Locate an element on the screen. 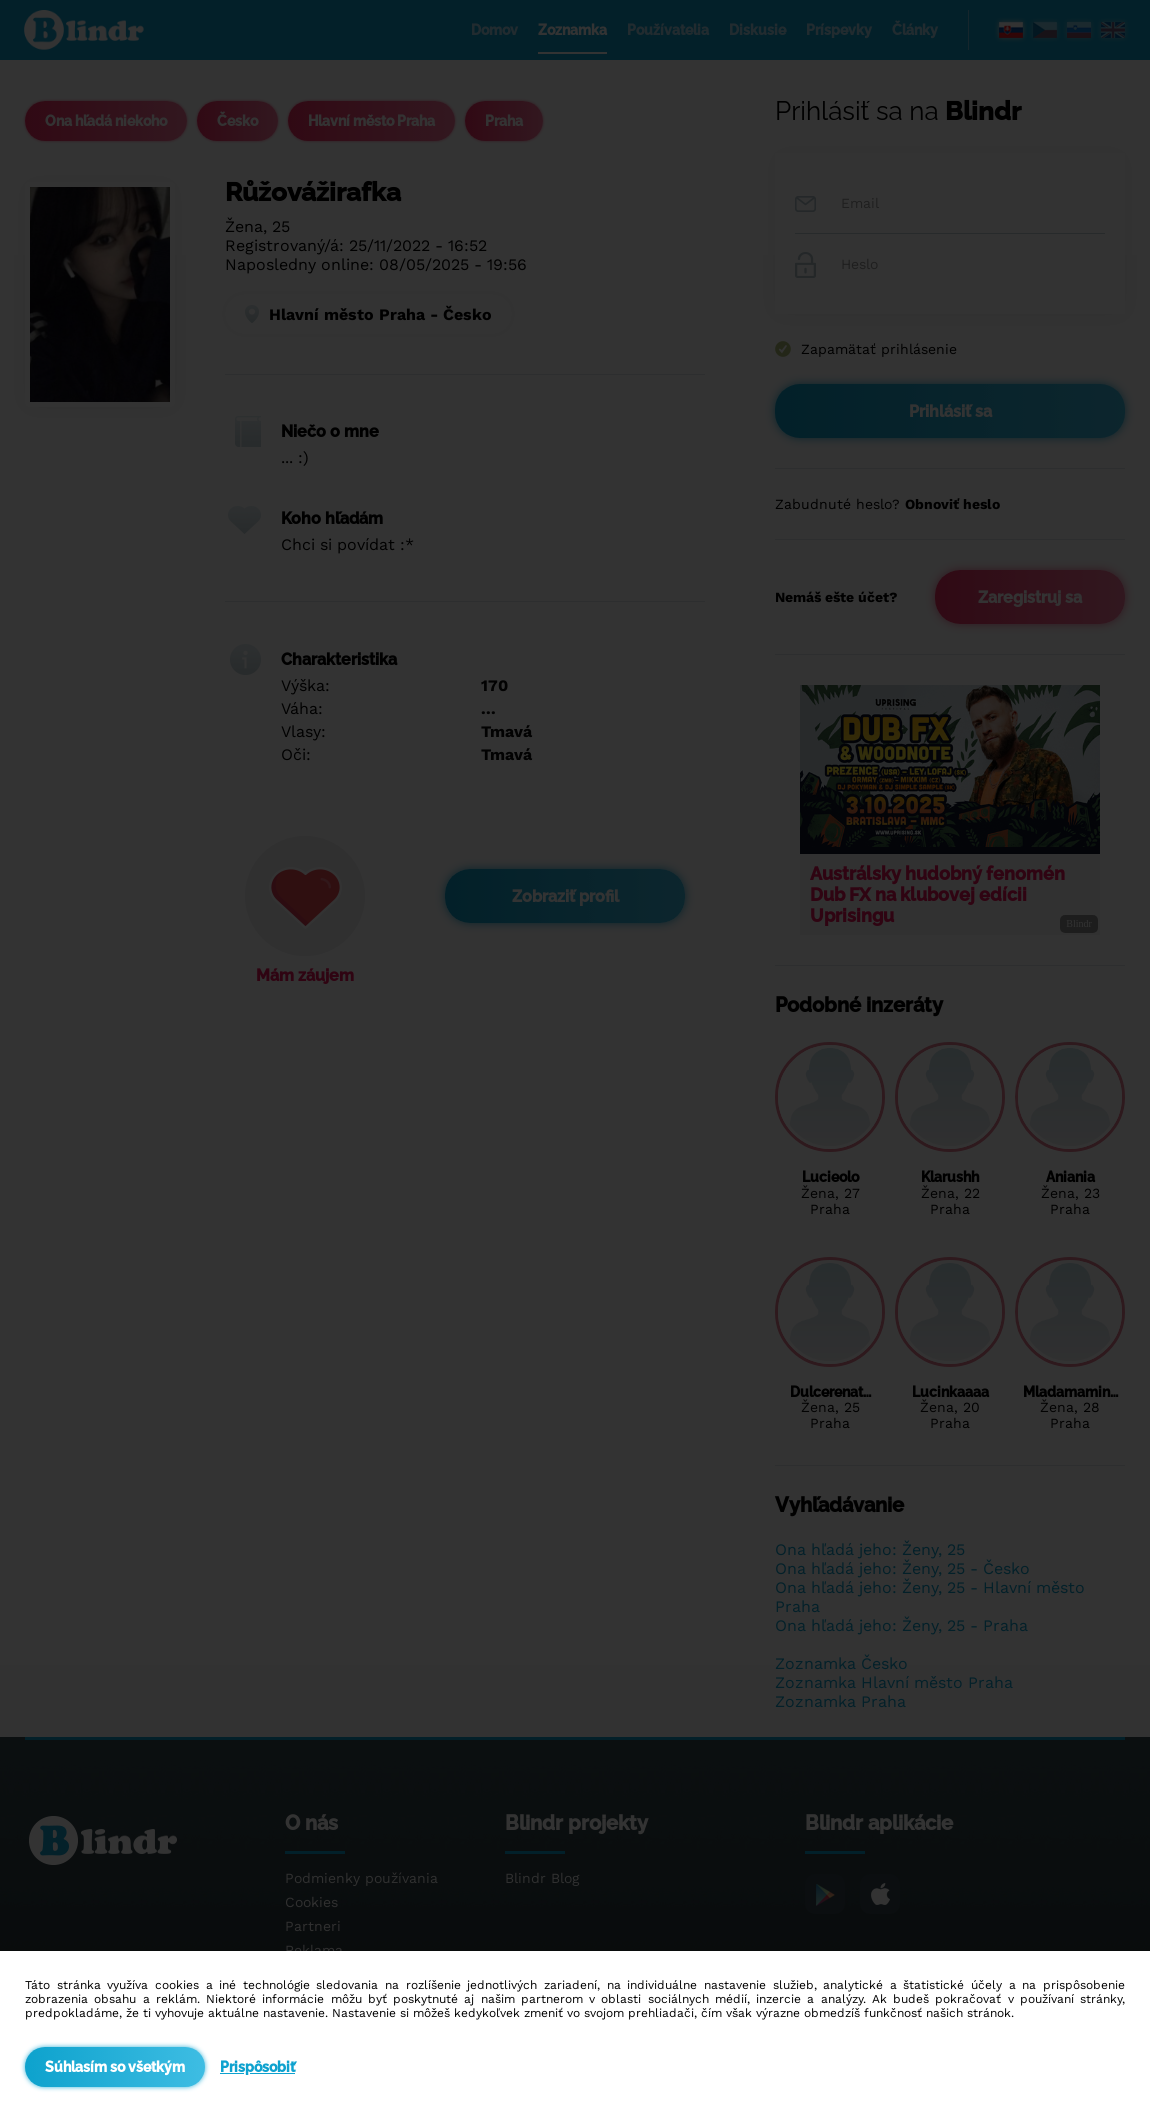 This screenshot has height=2117, width=1150. Prispôsobiť is located at coordinates (257, 2067).